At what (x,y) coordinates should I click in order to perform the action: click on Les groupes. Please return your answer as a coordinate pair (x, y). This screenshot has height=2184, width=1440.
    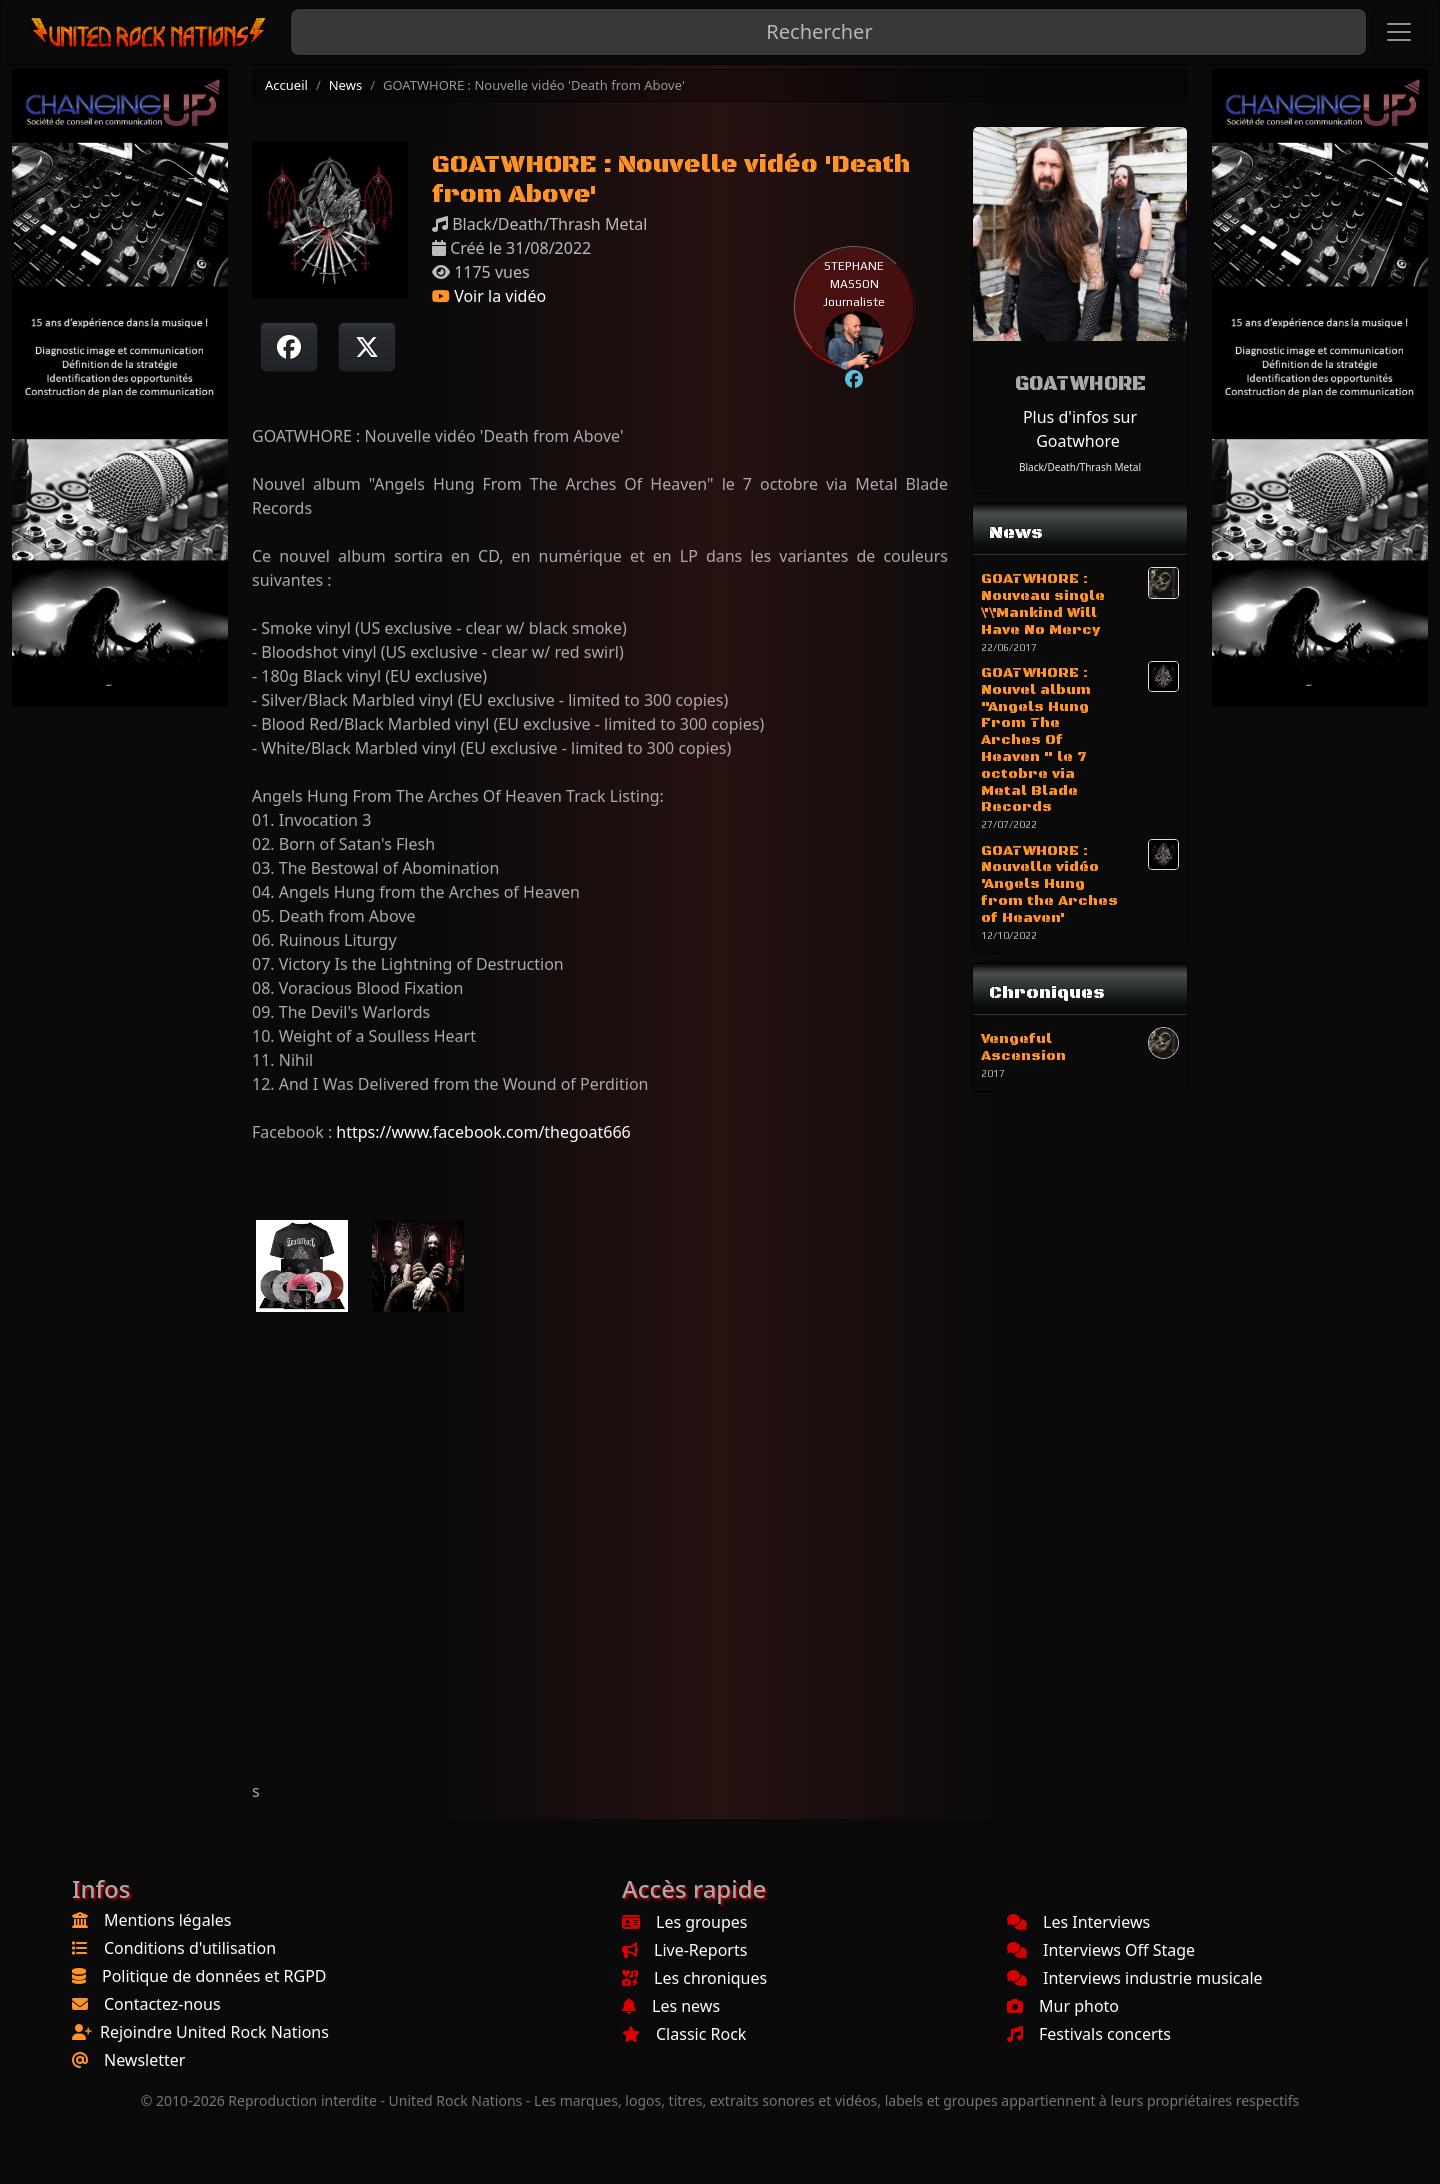
    Looking at the image, I should click on (684, 1922).